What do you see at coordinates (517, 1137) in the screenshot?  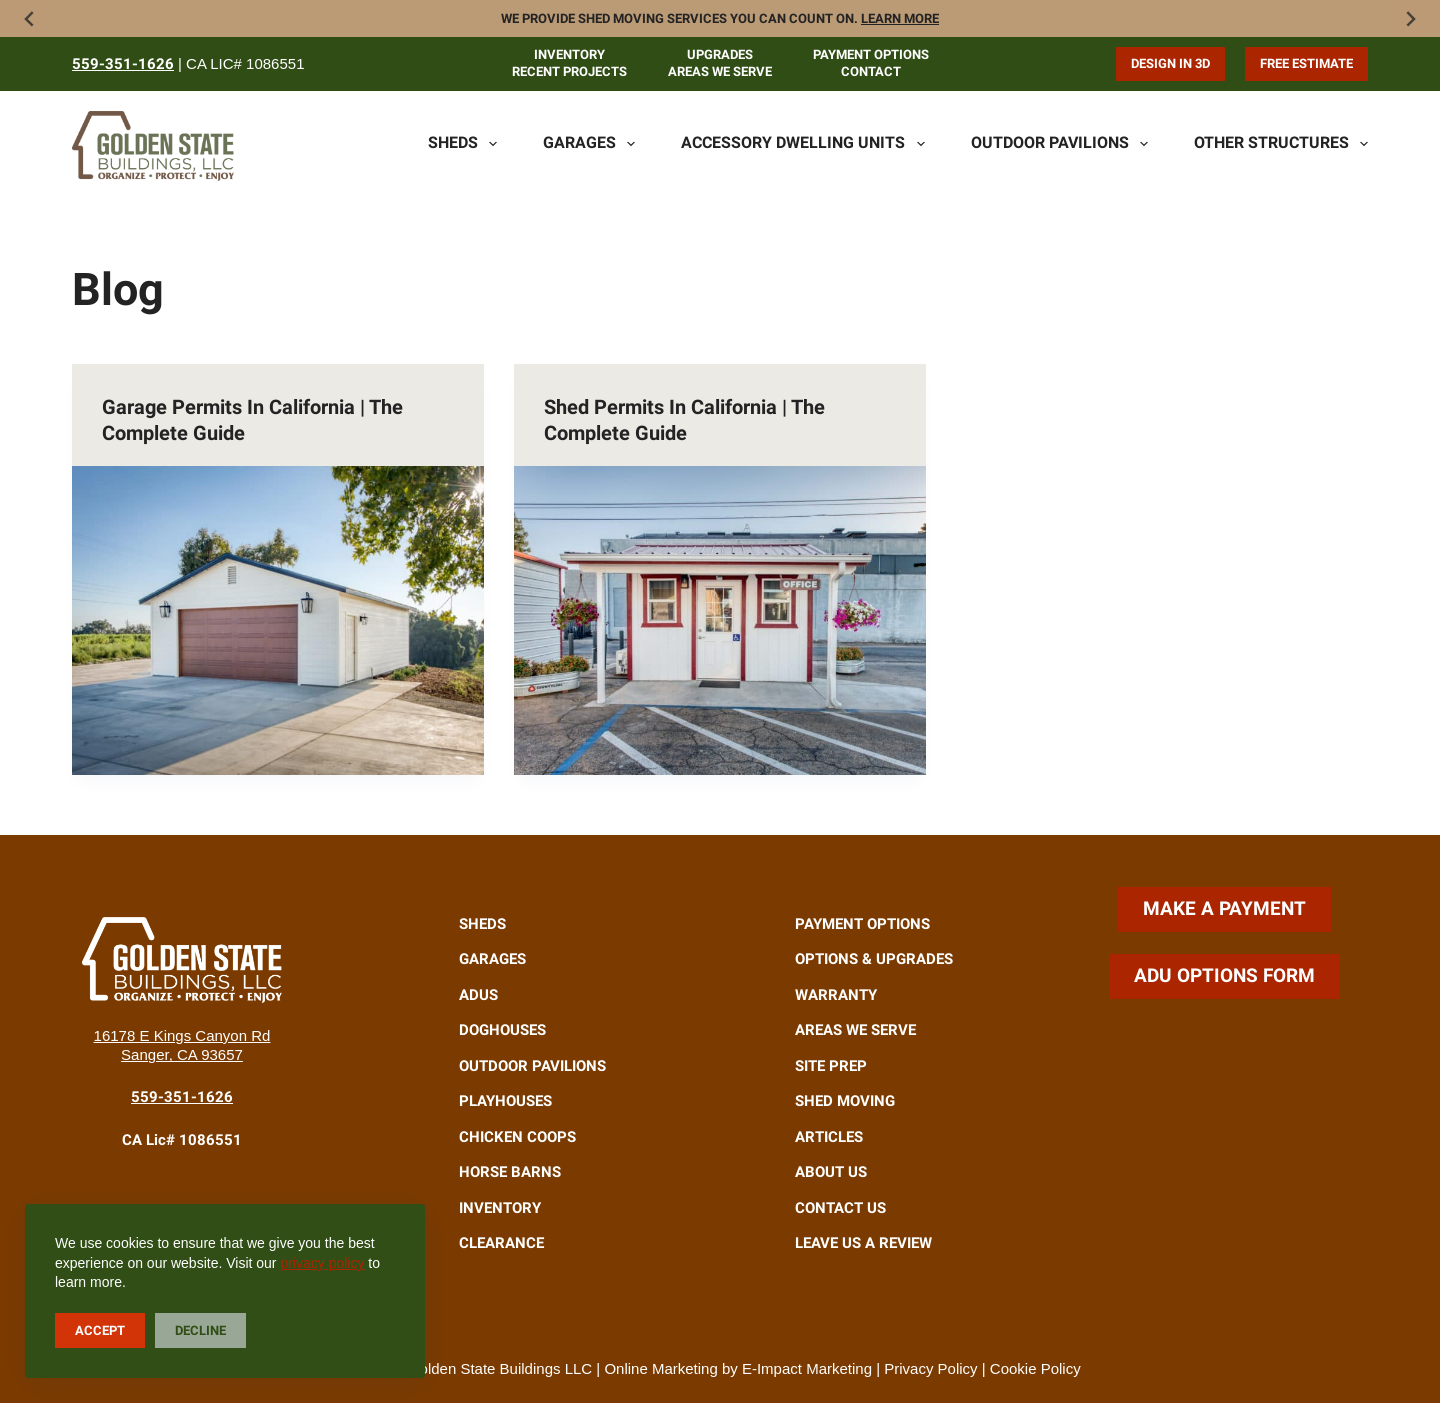 I see `Chicken Coops` at bounding box center [517, 1137].